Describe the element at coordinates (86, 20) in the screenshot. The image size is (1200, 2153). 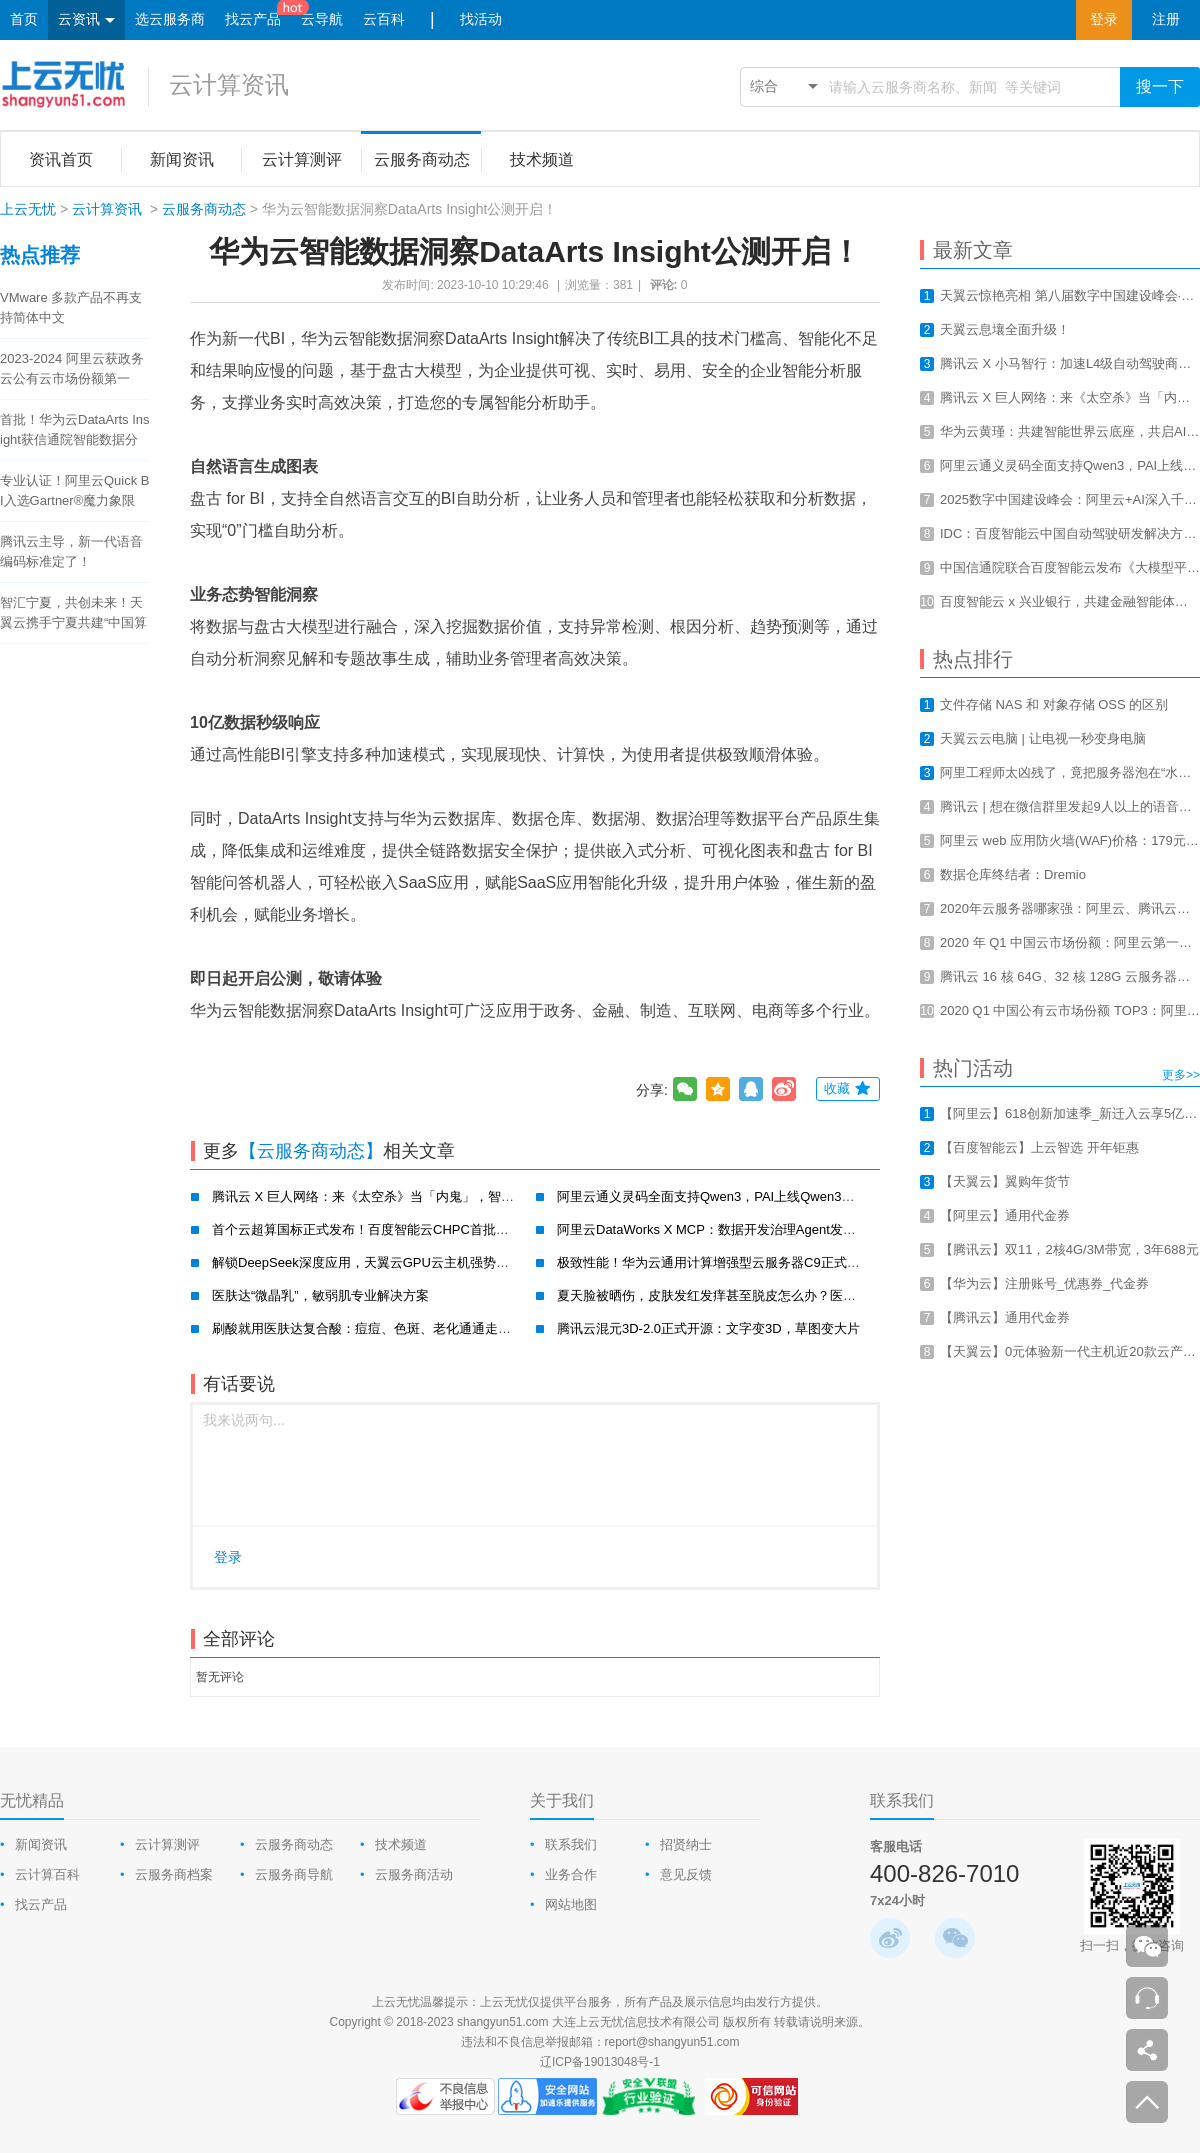
I see `云资讯` at that location.